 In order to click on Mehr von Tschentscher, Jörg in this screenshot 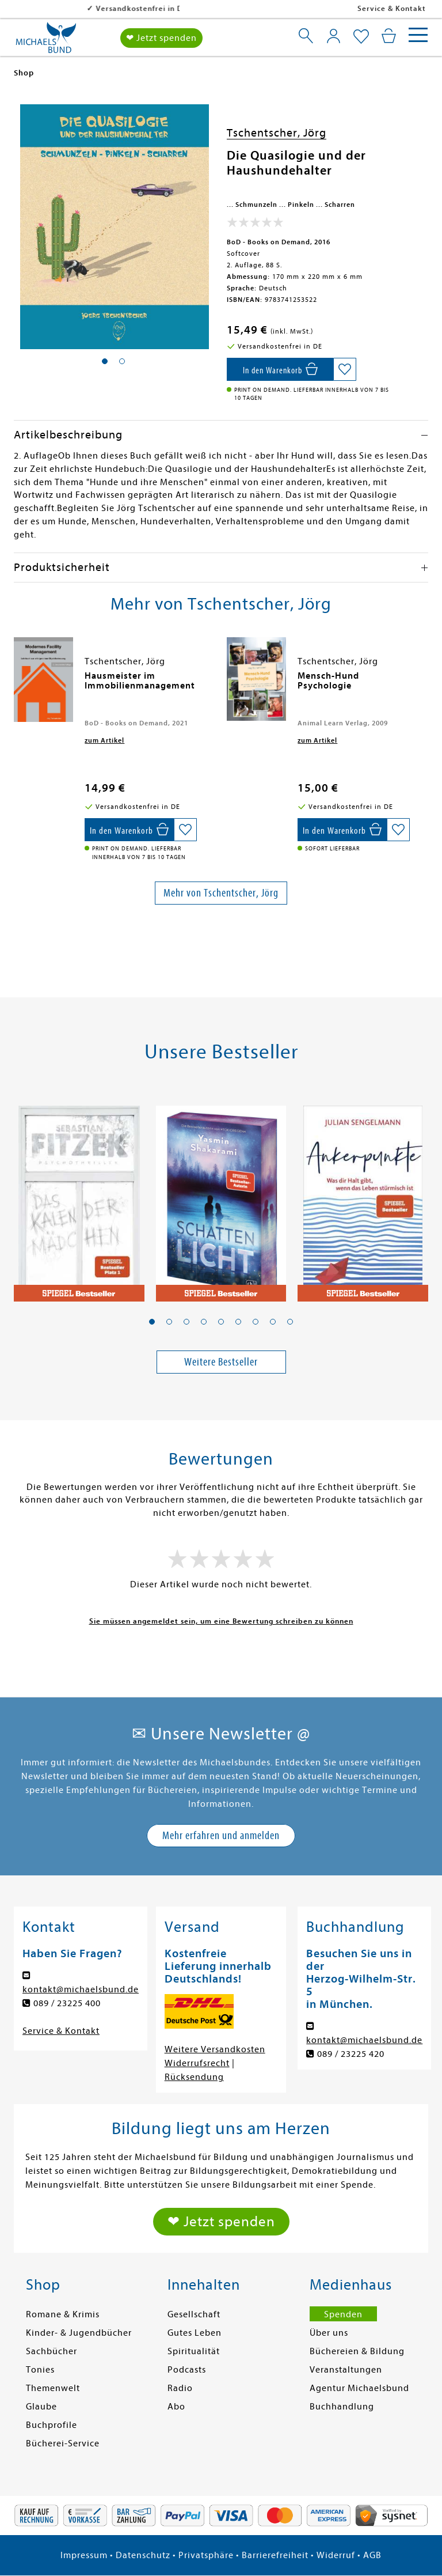, I will do `click(221, 892)`.